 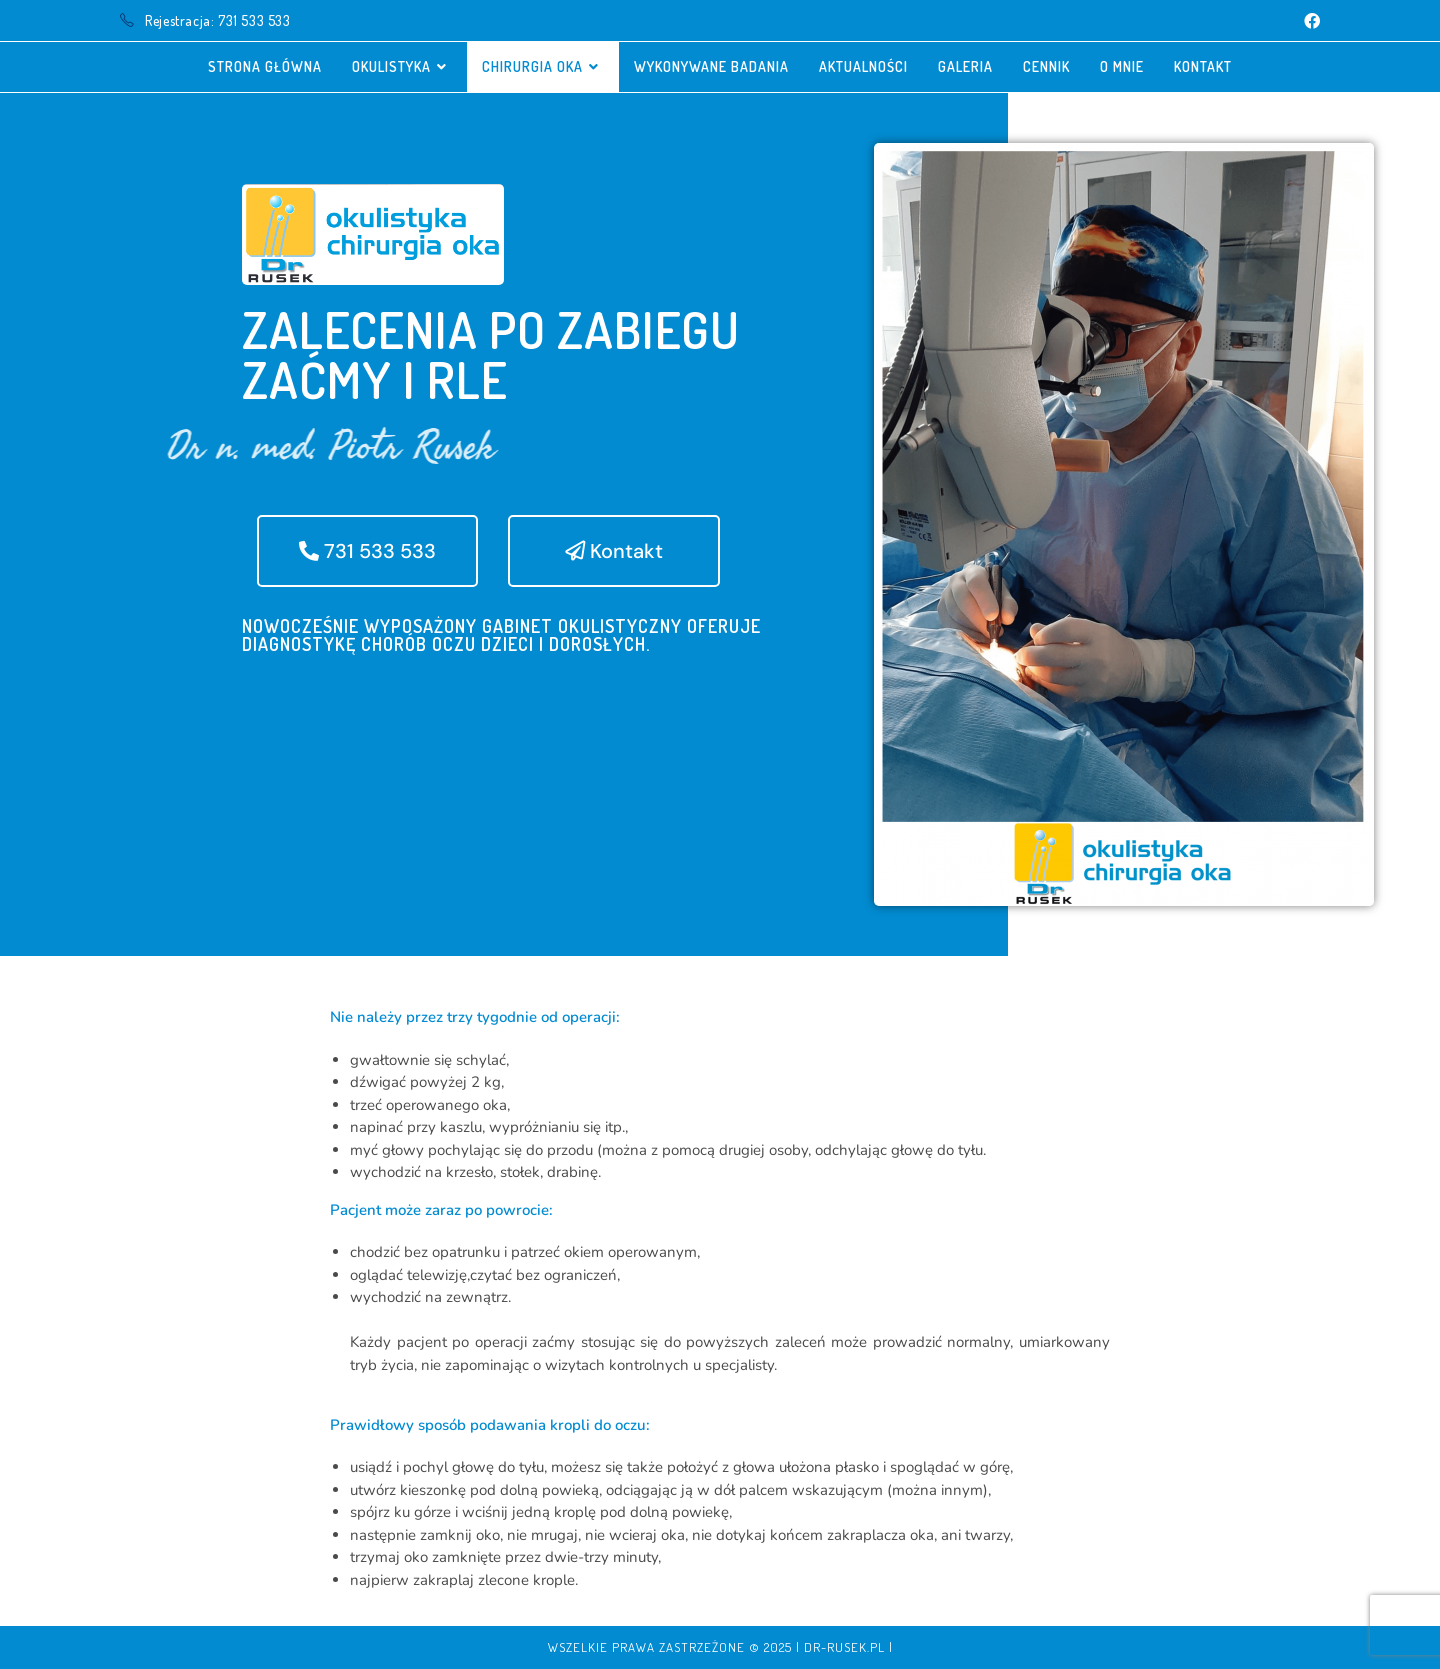 I want to click on [Facebook (opens in a new tab)], so click(x=1309, y=21).